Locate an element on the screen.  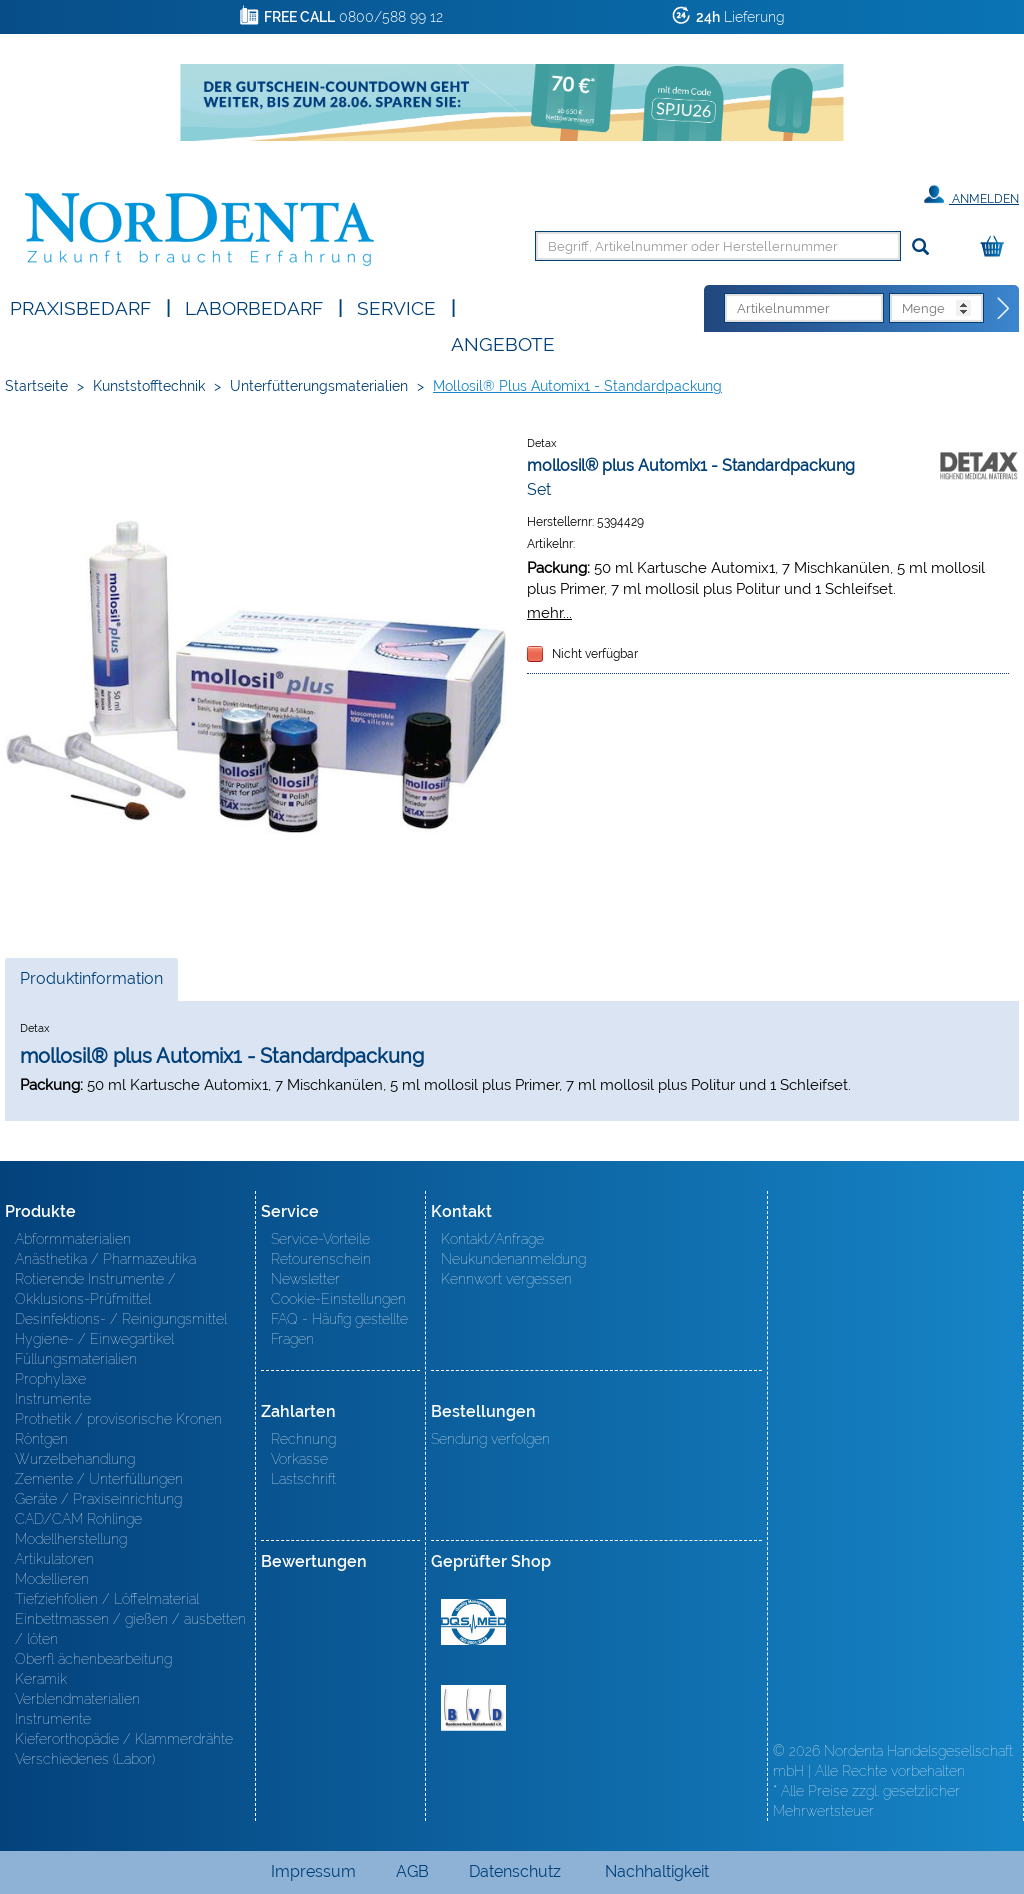
Tiefziehfolien / Löffelmaterial is located at coordinates (107, 1599).